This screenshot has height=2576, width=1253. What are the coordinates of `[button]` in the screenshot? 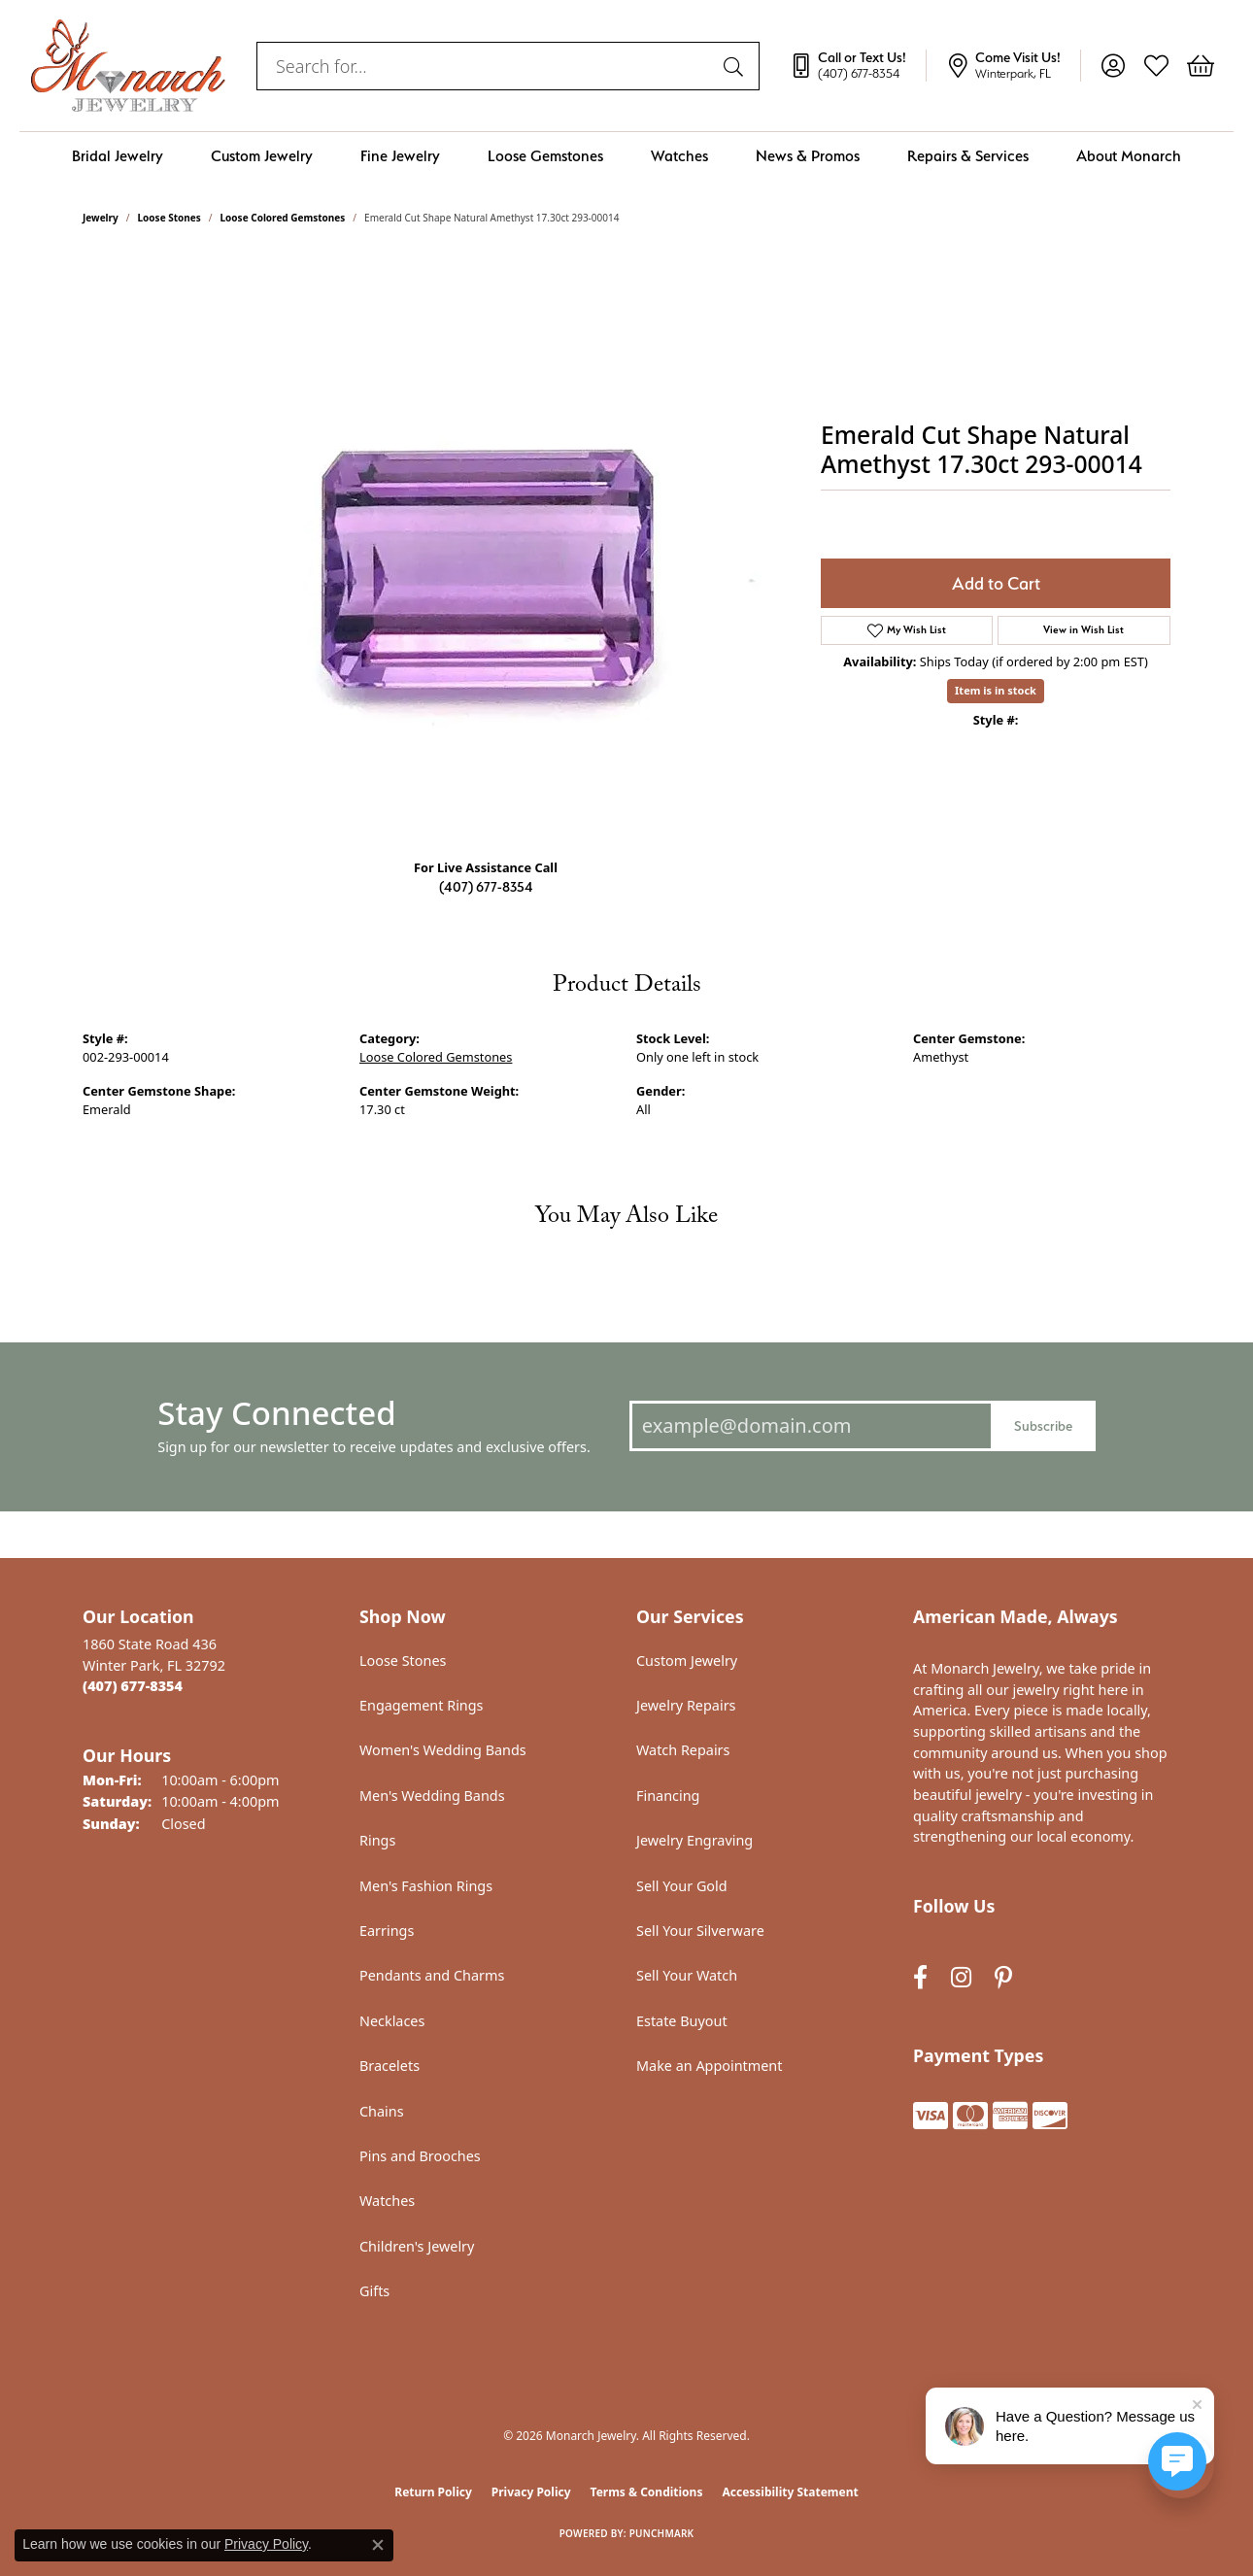 It's located at (1113, 66).